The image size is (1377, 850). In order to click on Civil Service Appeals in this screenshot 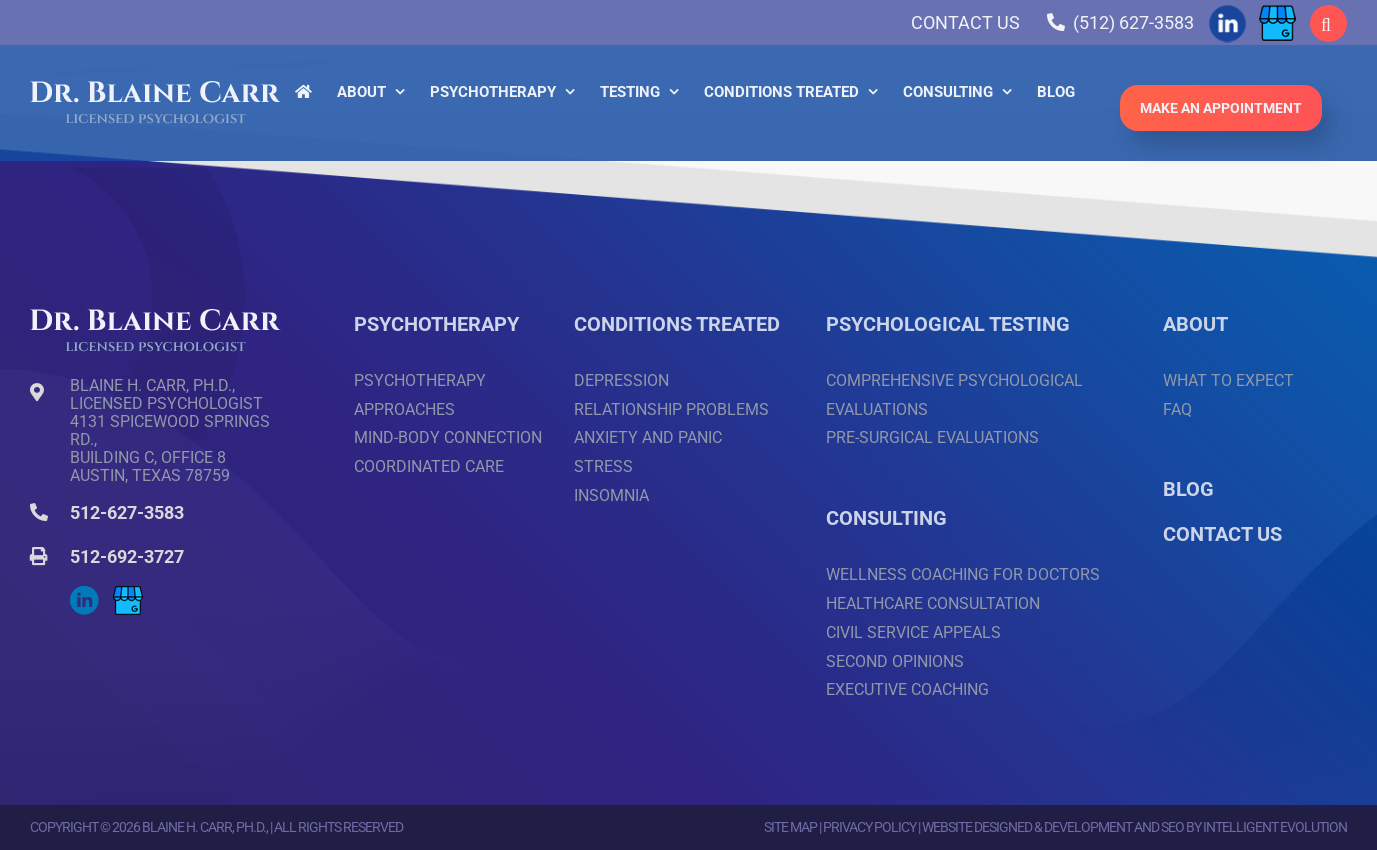, I will do `click(913, 632)`.